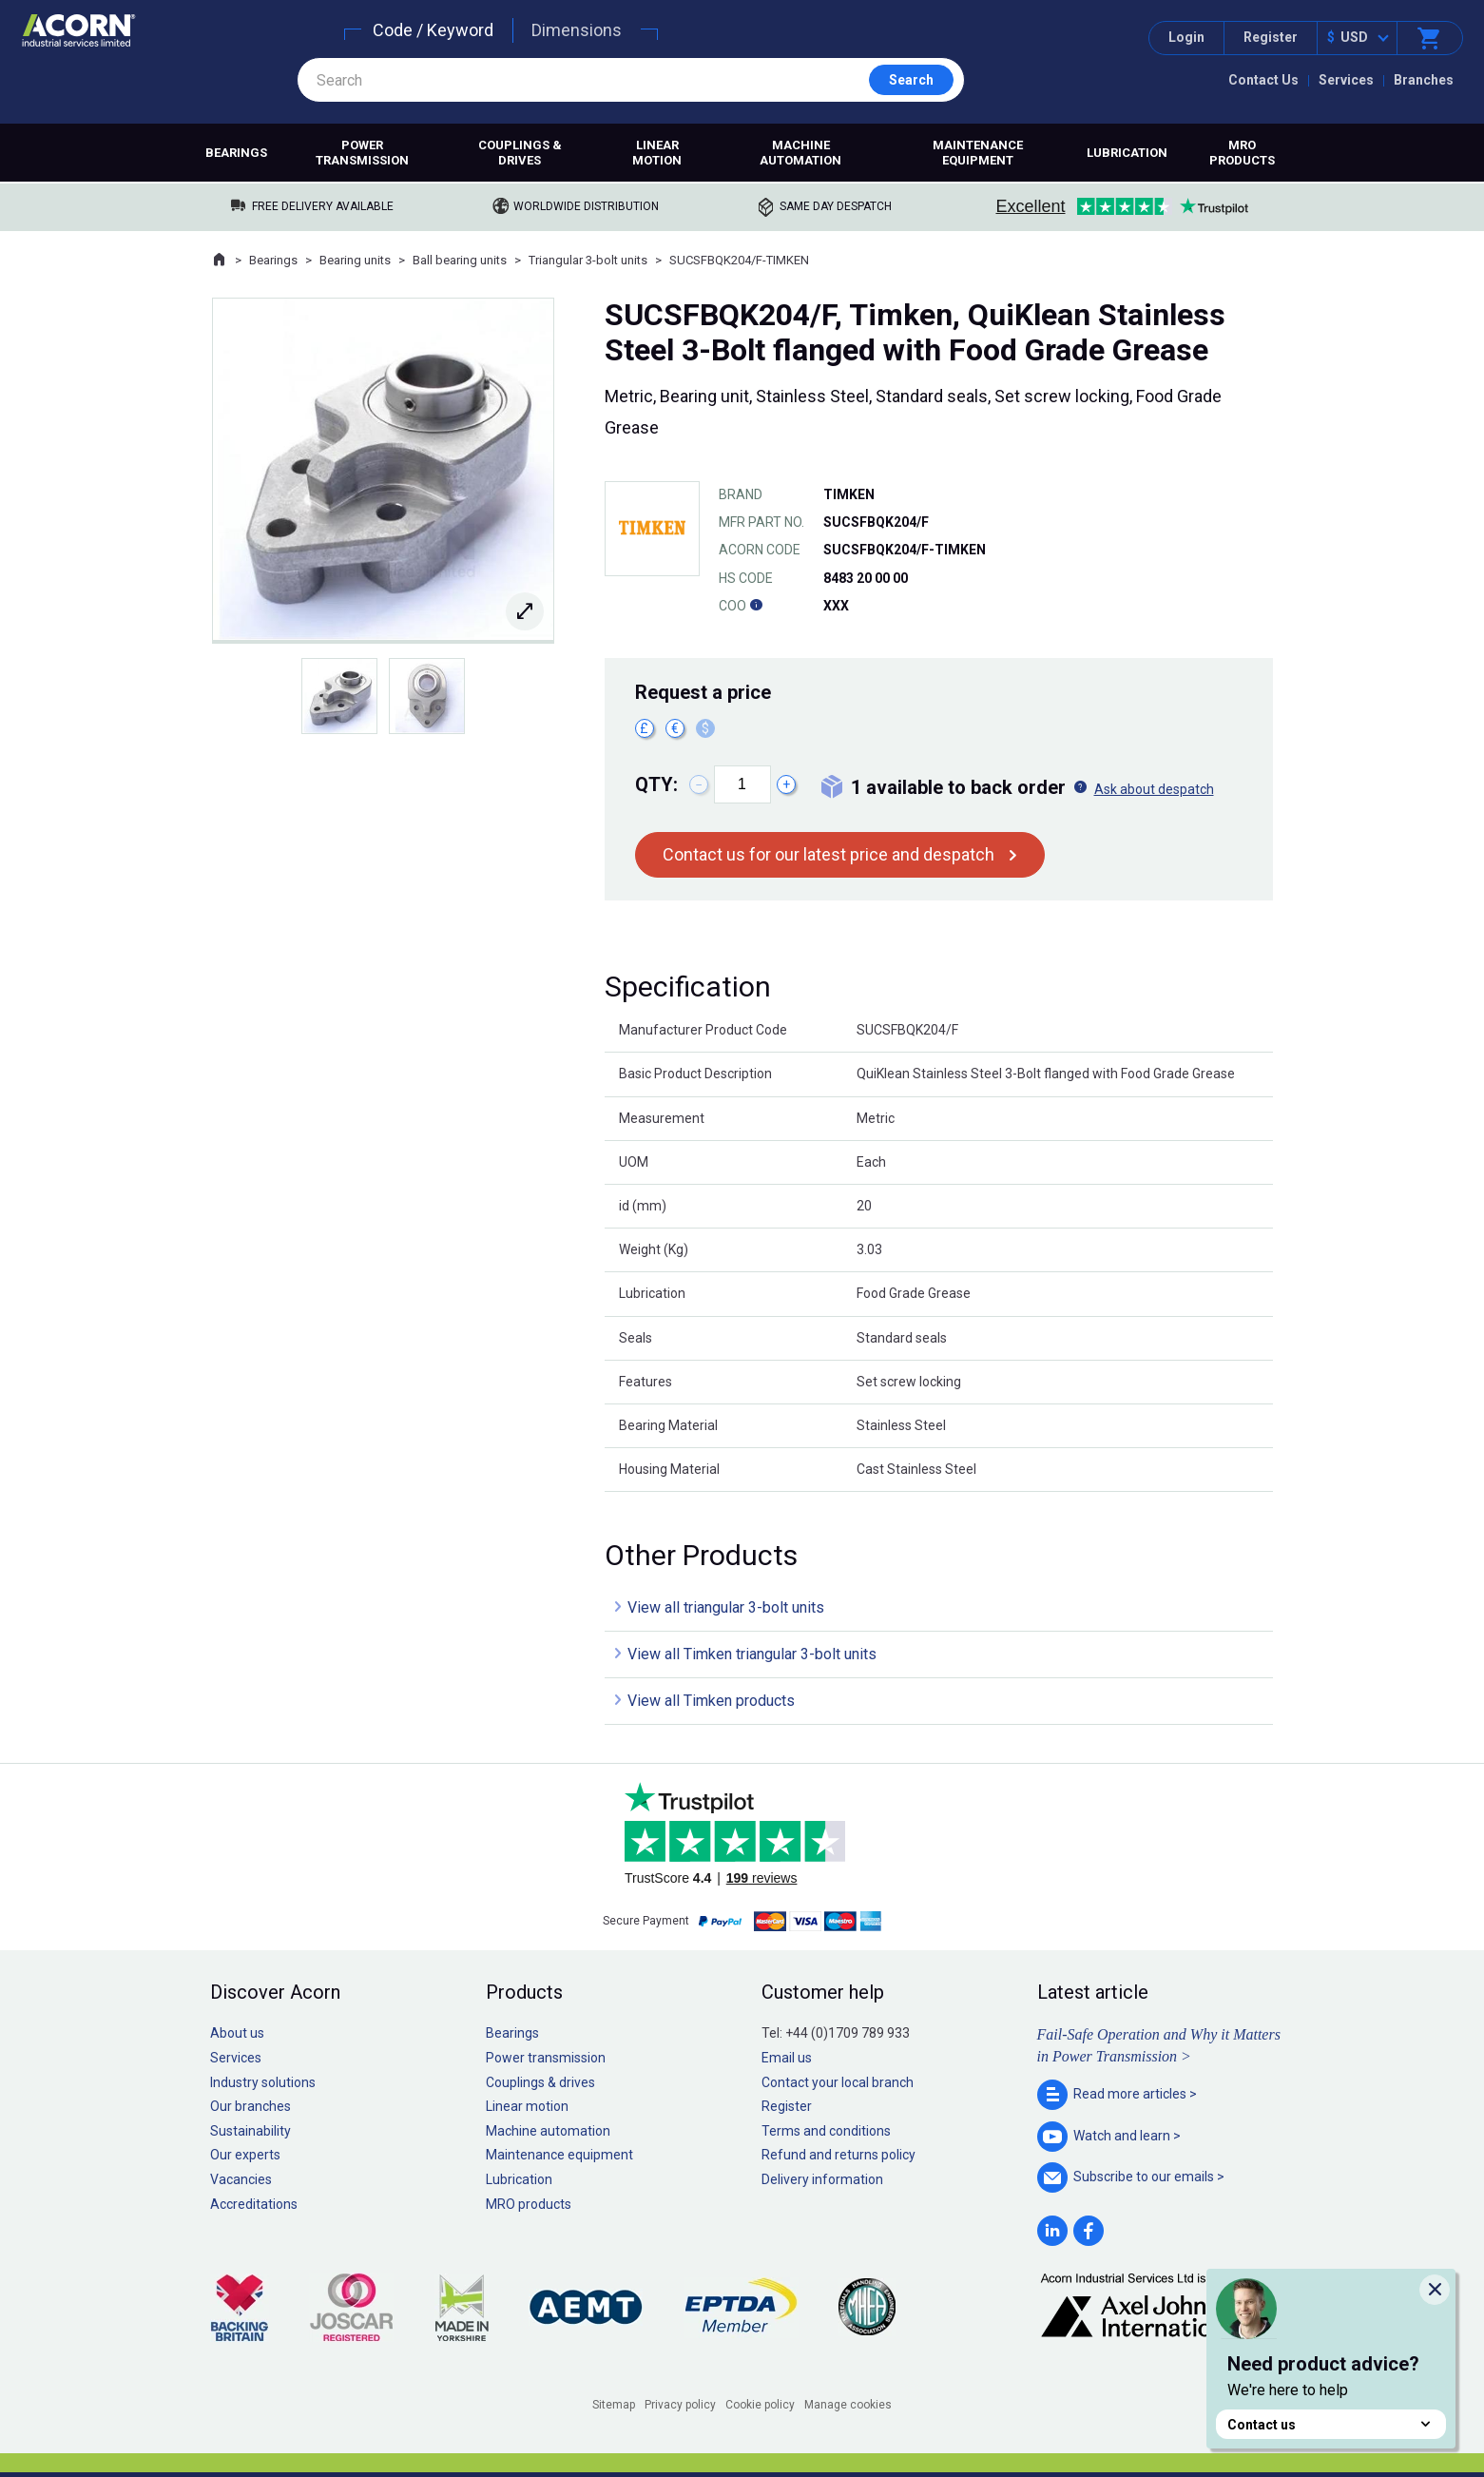 The height and width of the screenshot is (2477, 1484). I want to click on View all triangular 3-bolt units, so click(725, 1607).